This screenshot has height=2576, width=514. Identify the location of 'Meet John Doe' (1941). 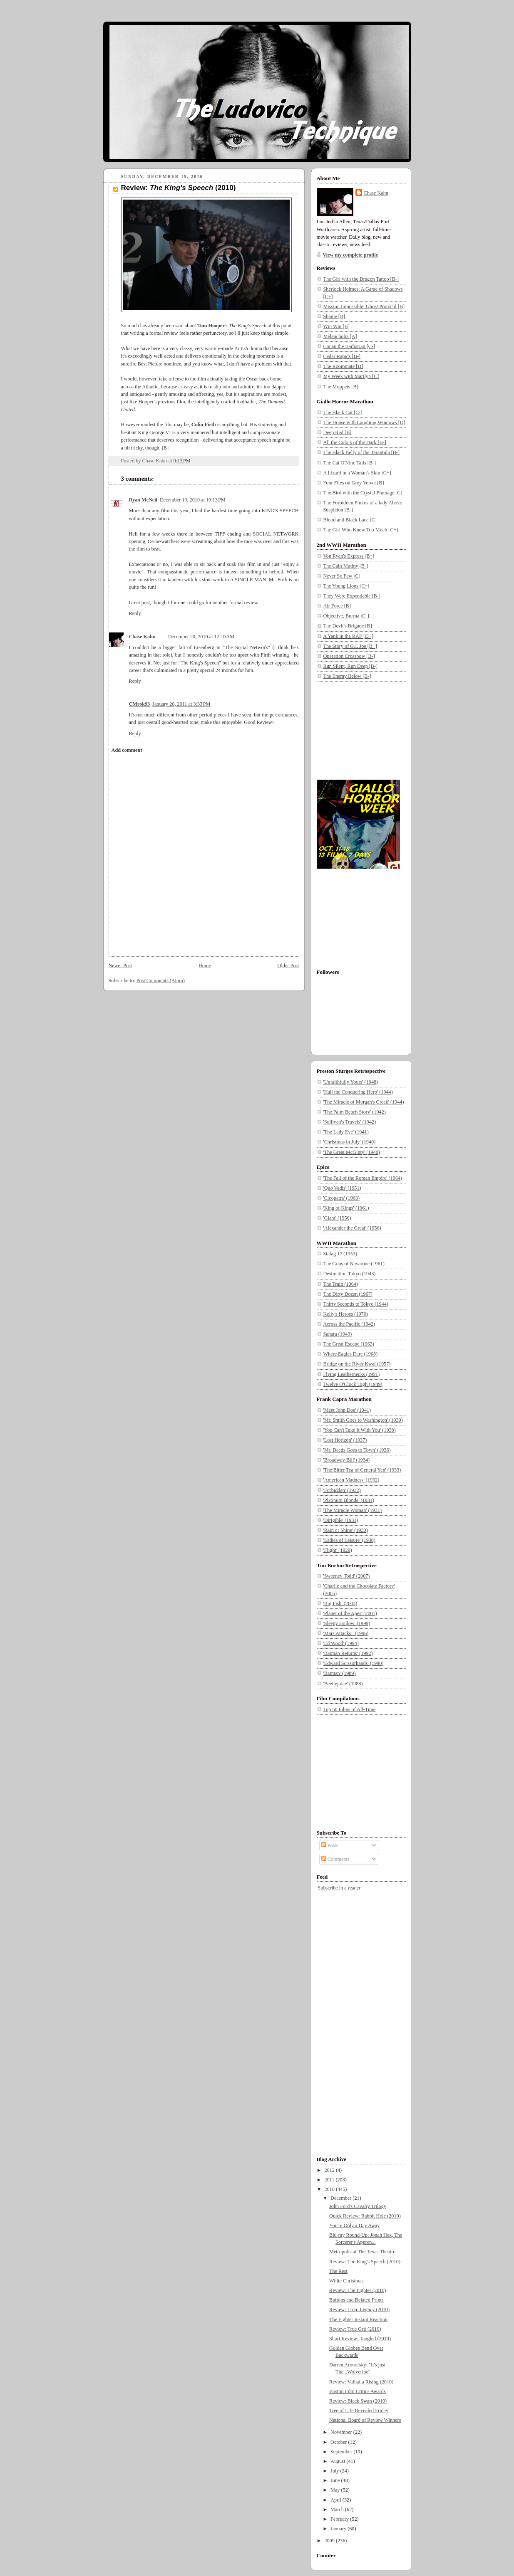
(347, 1410).